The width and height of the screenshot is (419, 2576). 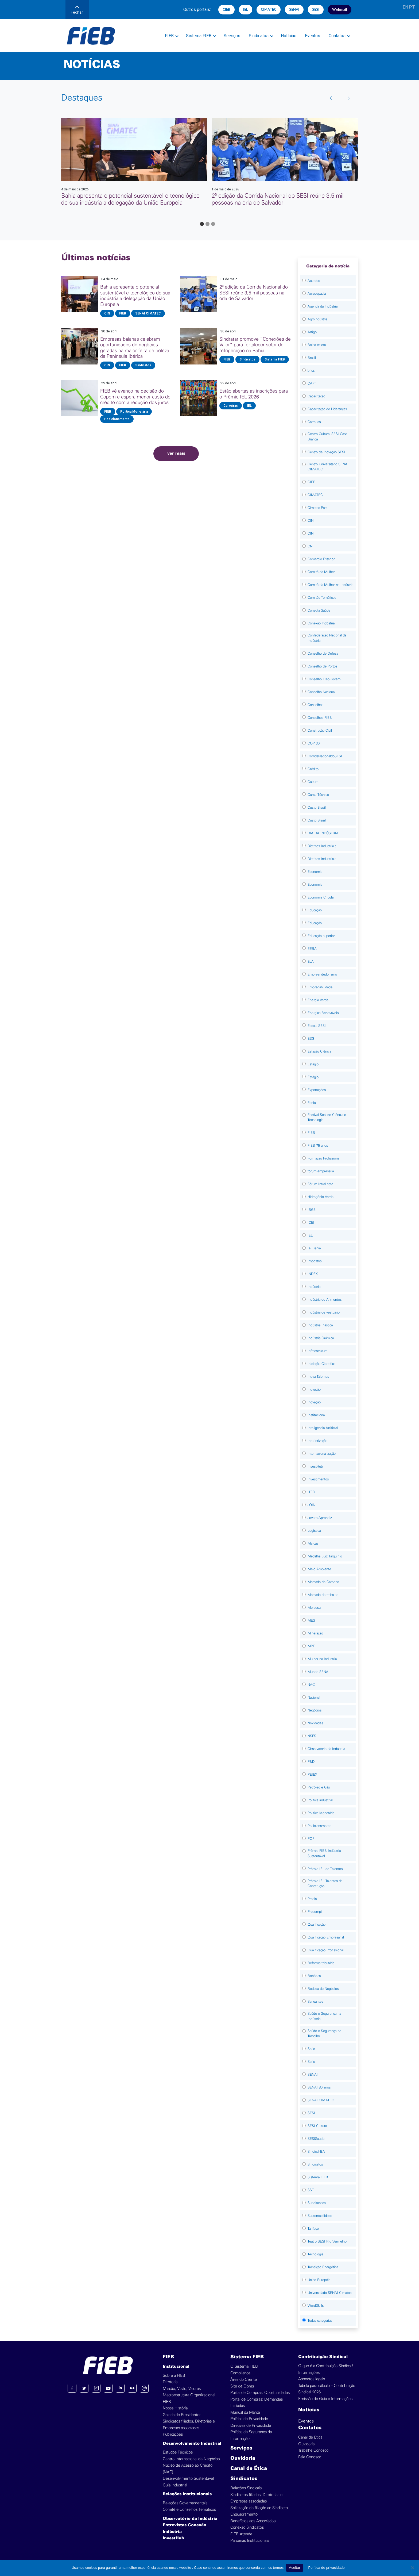 I want to click on Crédito, so click(x=313, y=769).